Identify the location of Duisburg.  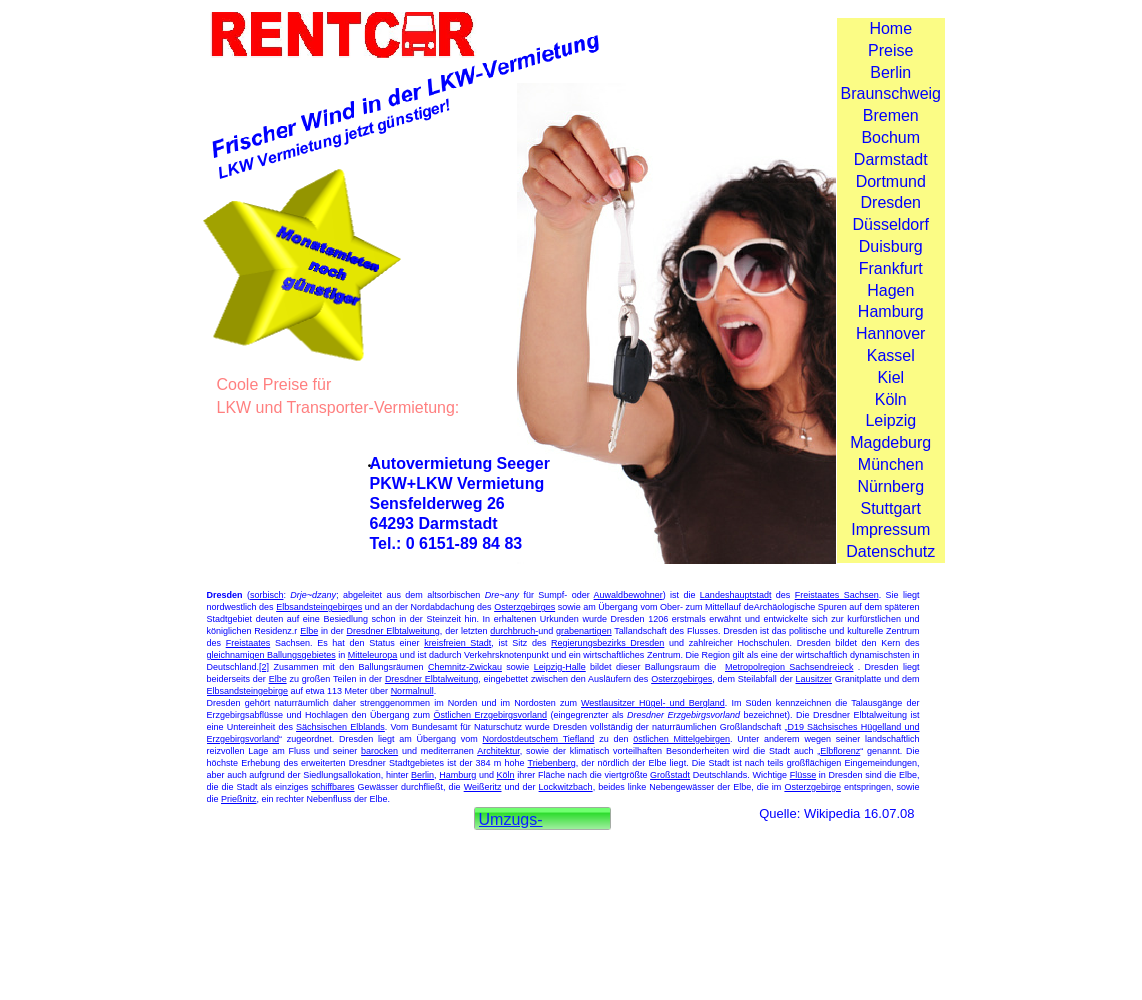
(891, 246).